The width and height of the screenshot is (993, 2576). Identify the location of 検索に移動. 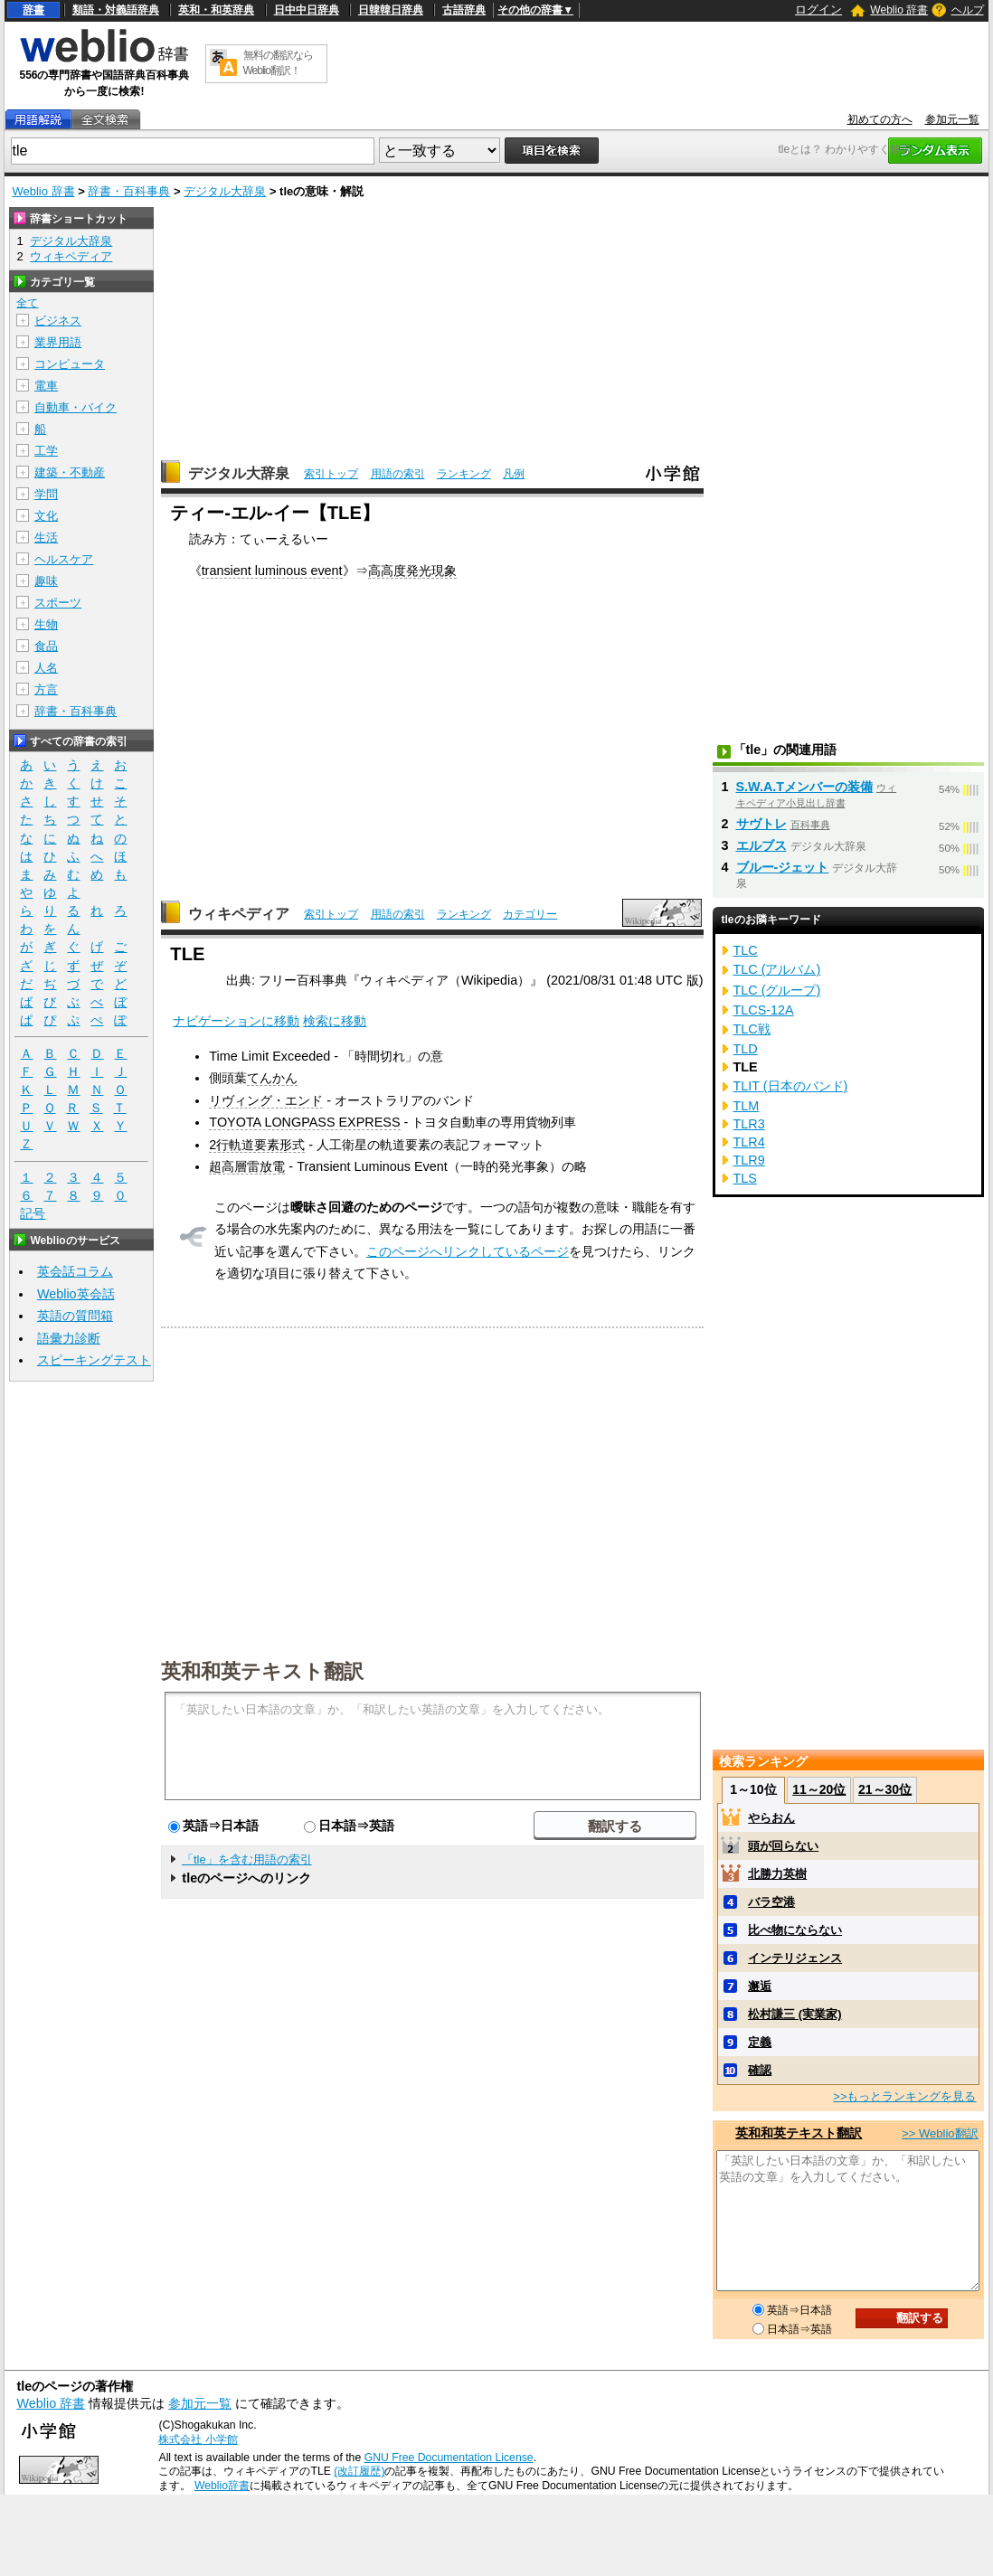
(334, 1021).